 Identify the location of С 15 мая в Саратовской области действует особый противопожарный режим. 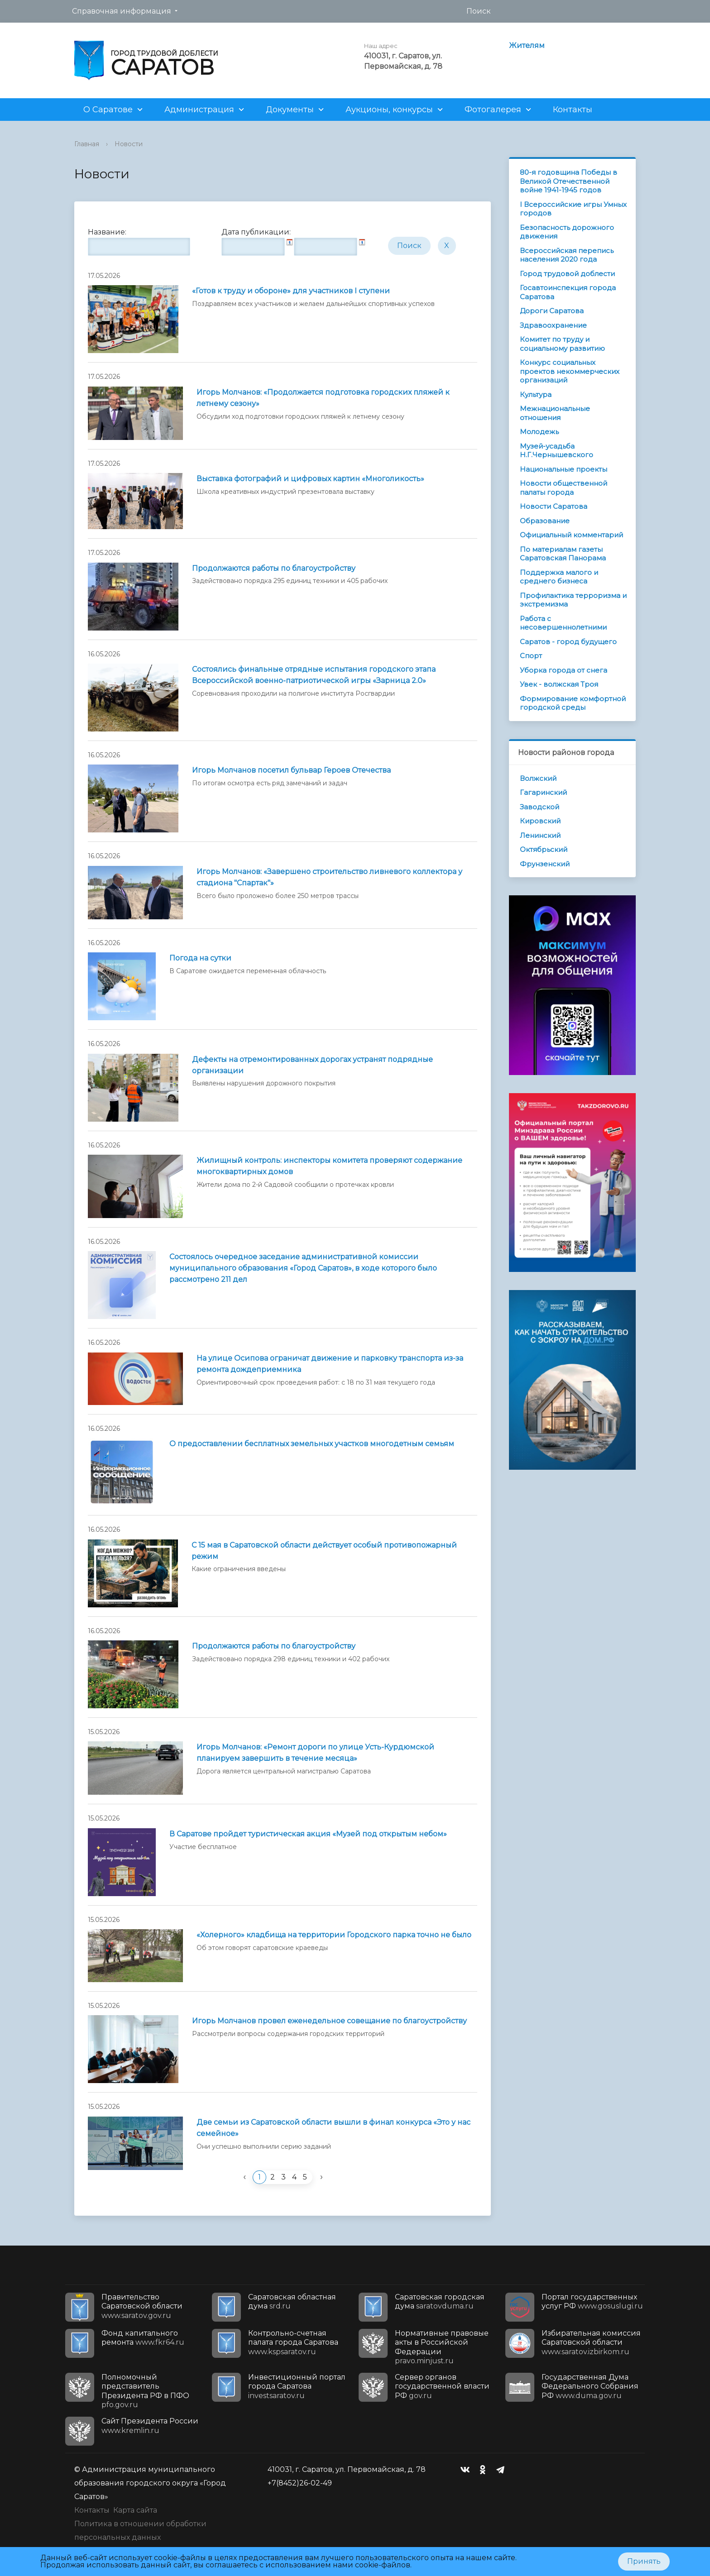
(324, 1551).